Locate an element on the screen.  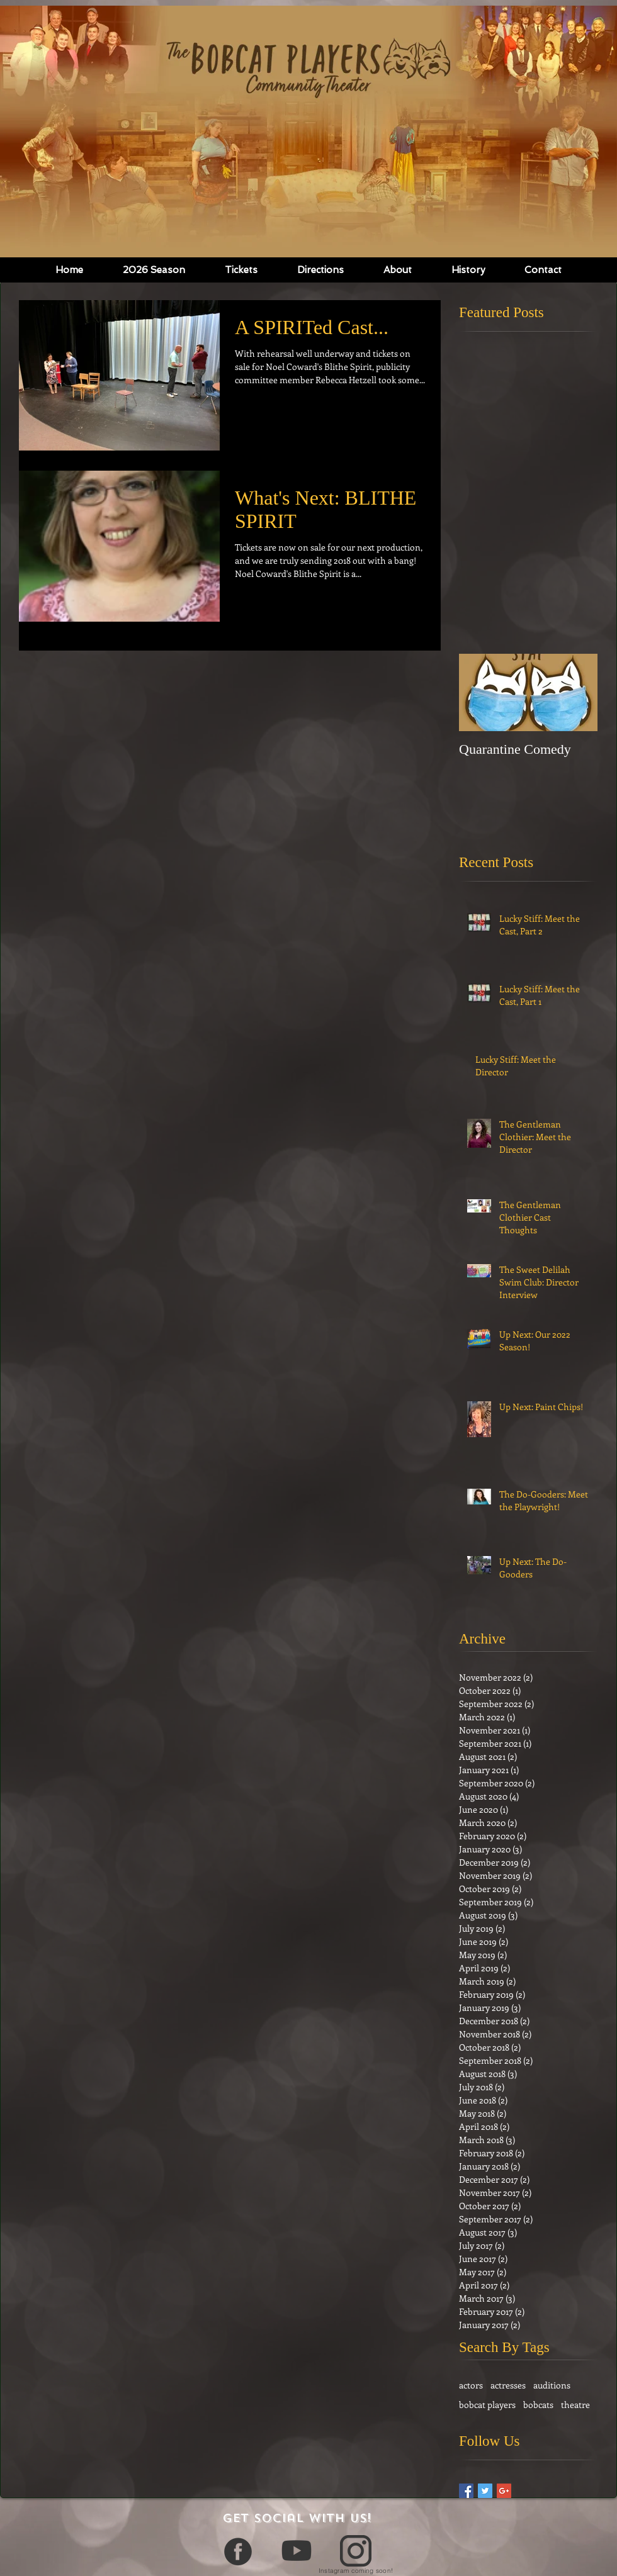
bobcats is located at coordinates (538, 2405).